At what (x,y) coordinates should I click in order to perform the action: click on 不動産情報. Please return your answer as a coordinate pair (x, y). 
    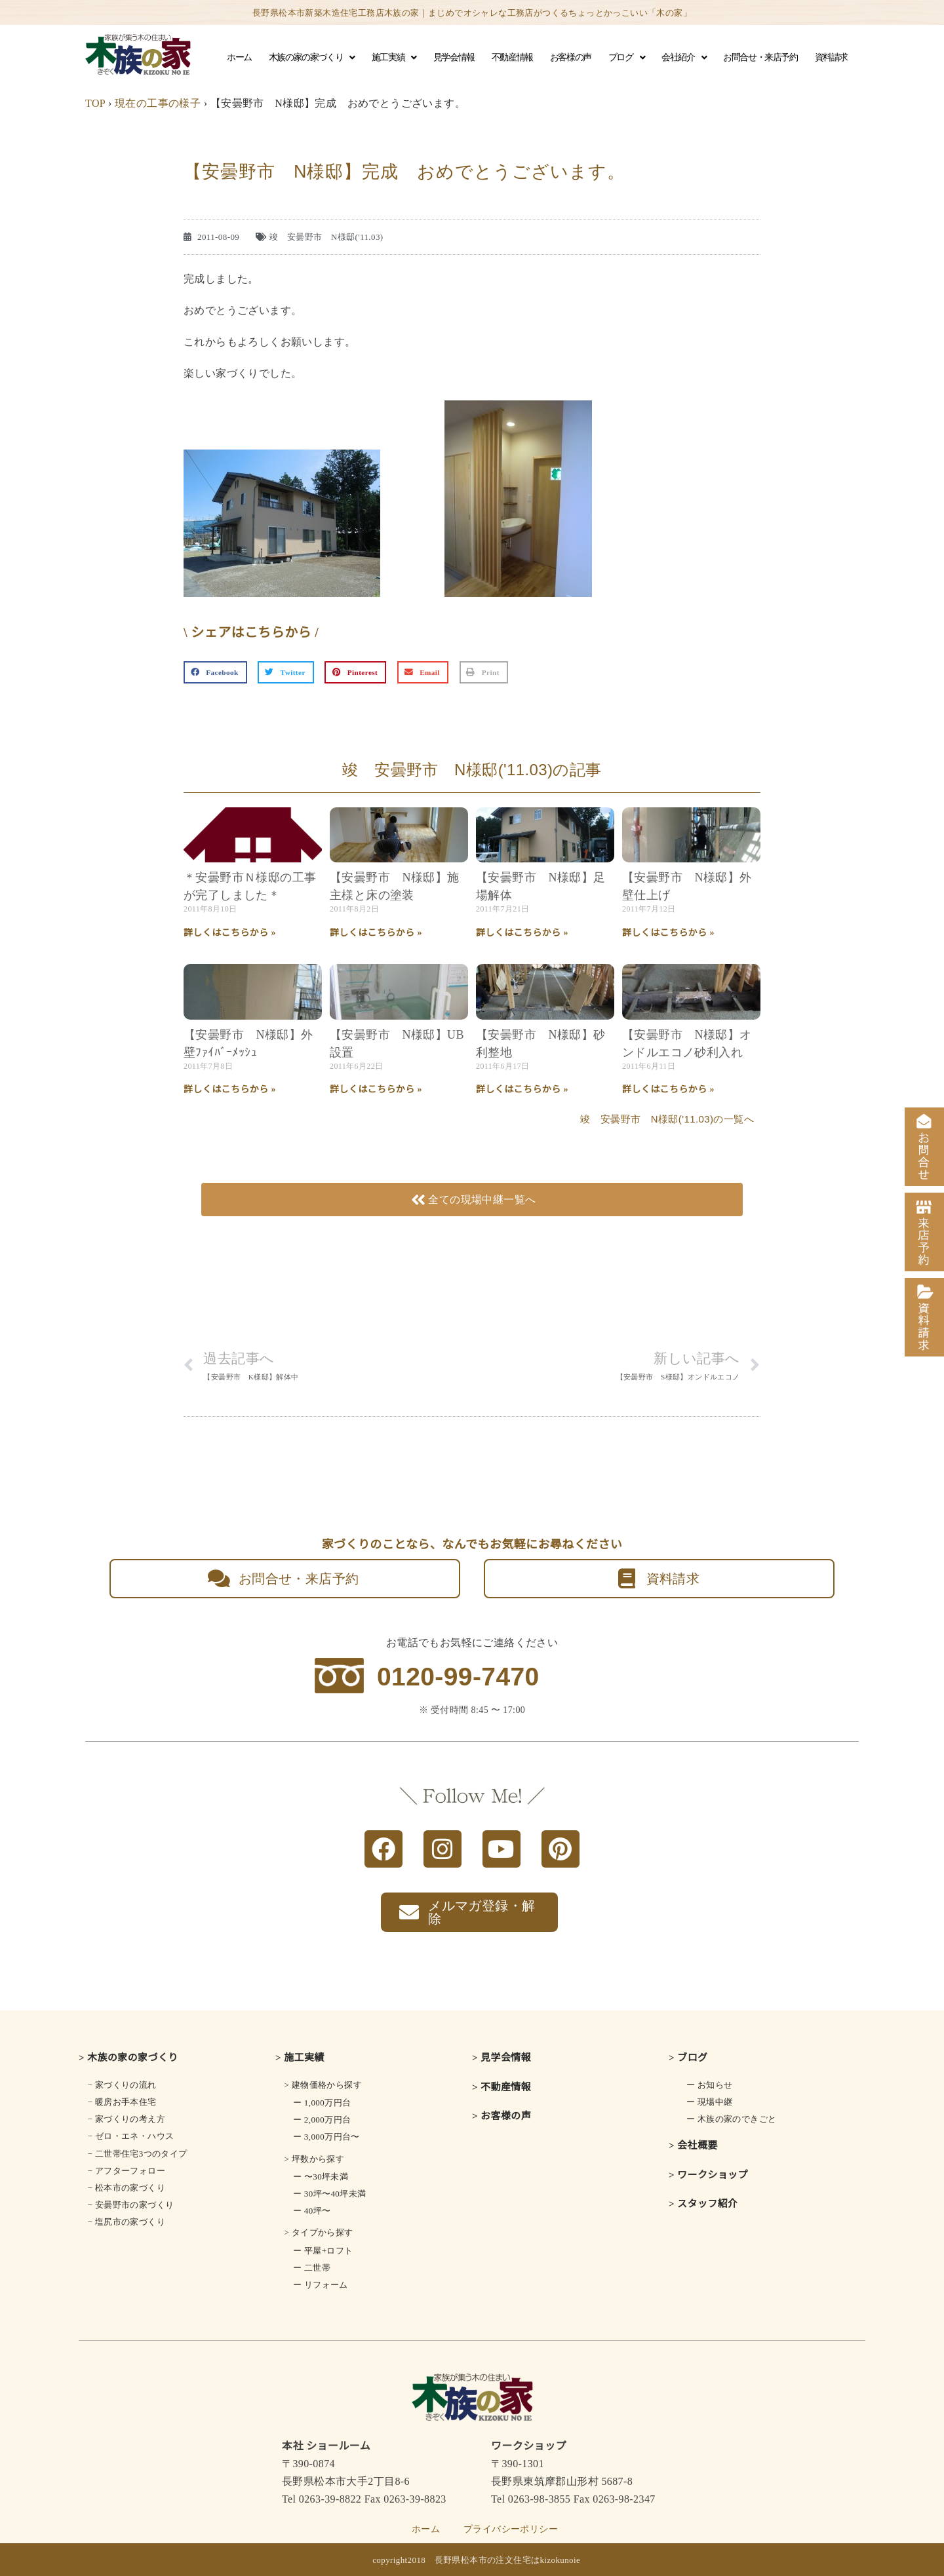
    Looking at the image, I should click on (512, 57).